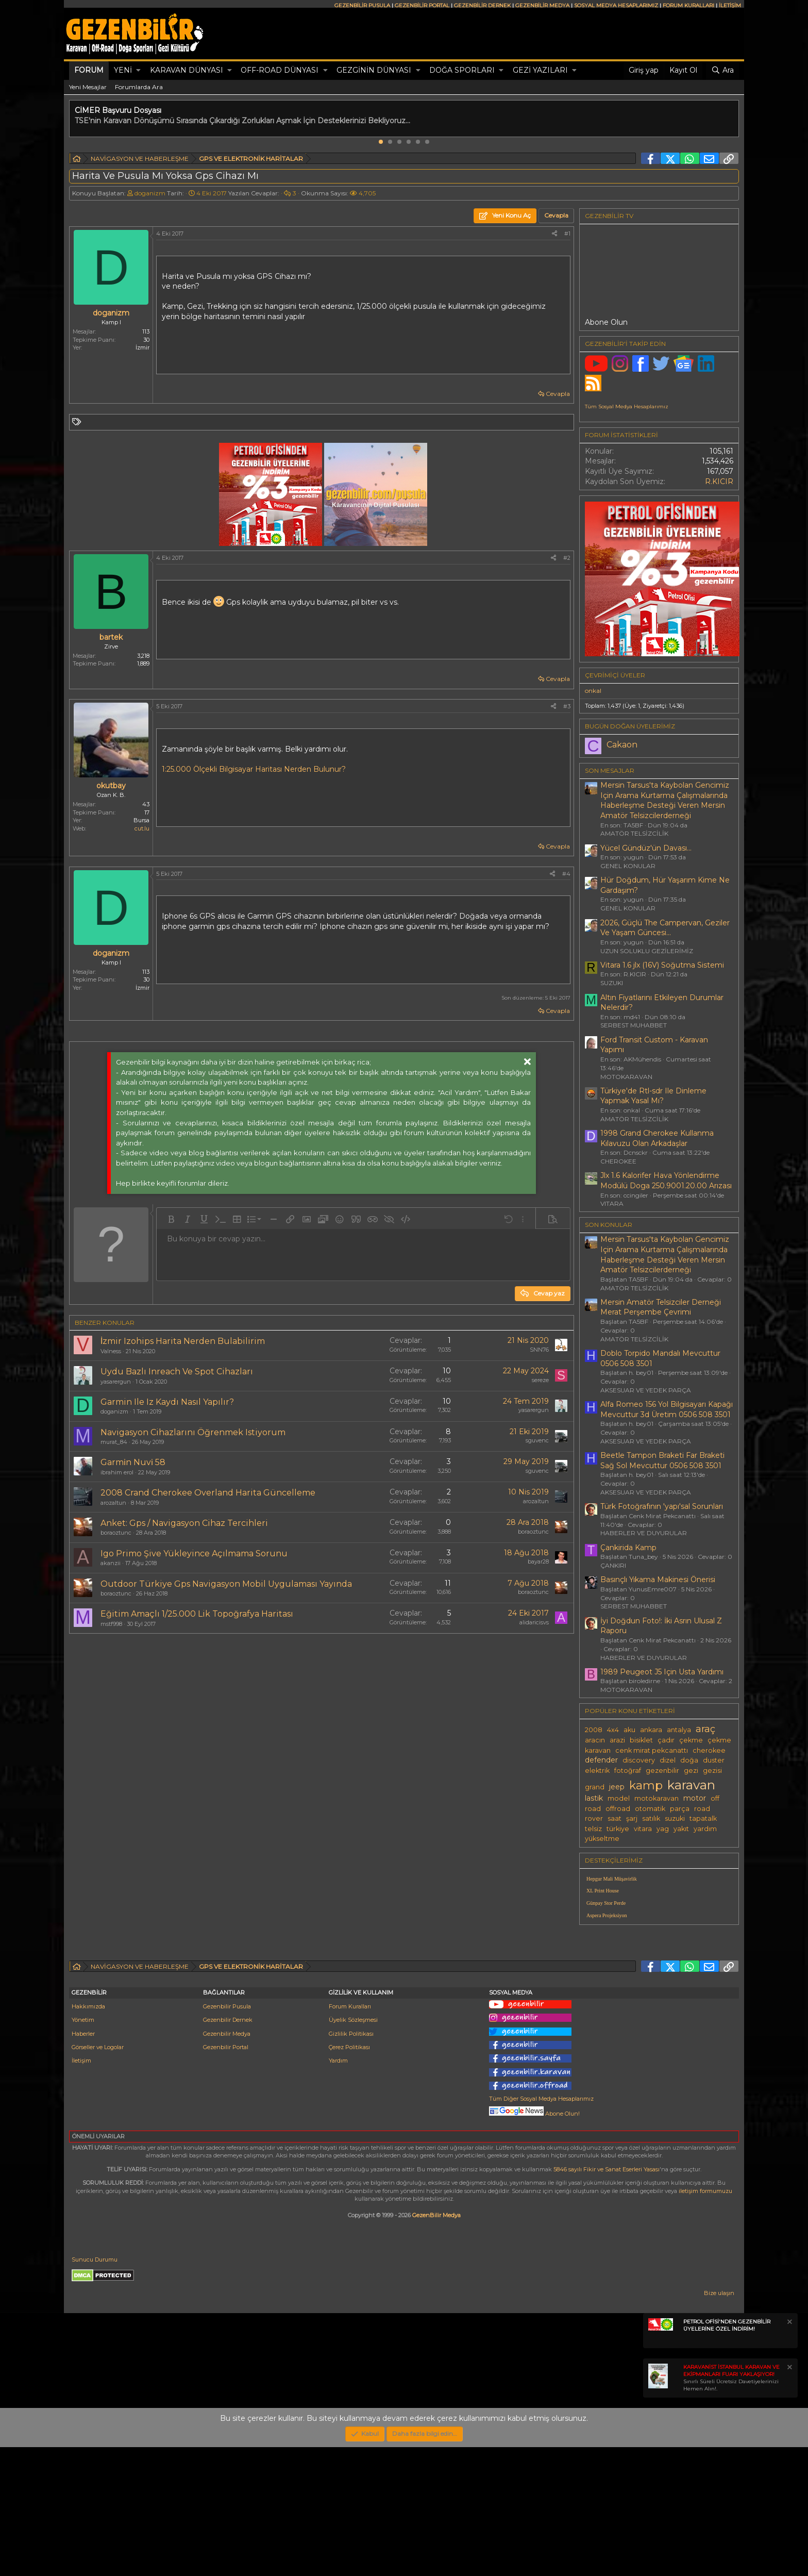  Describe the element at coordinates (116, 1472) in the screenshot. I see `ibrahim erol` at that location.